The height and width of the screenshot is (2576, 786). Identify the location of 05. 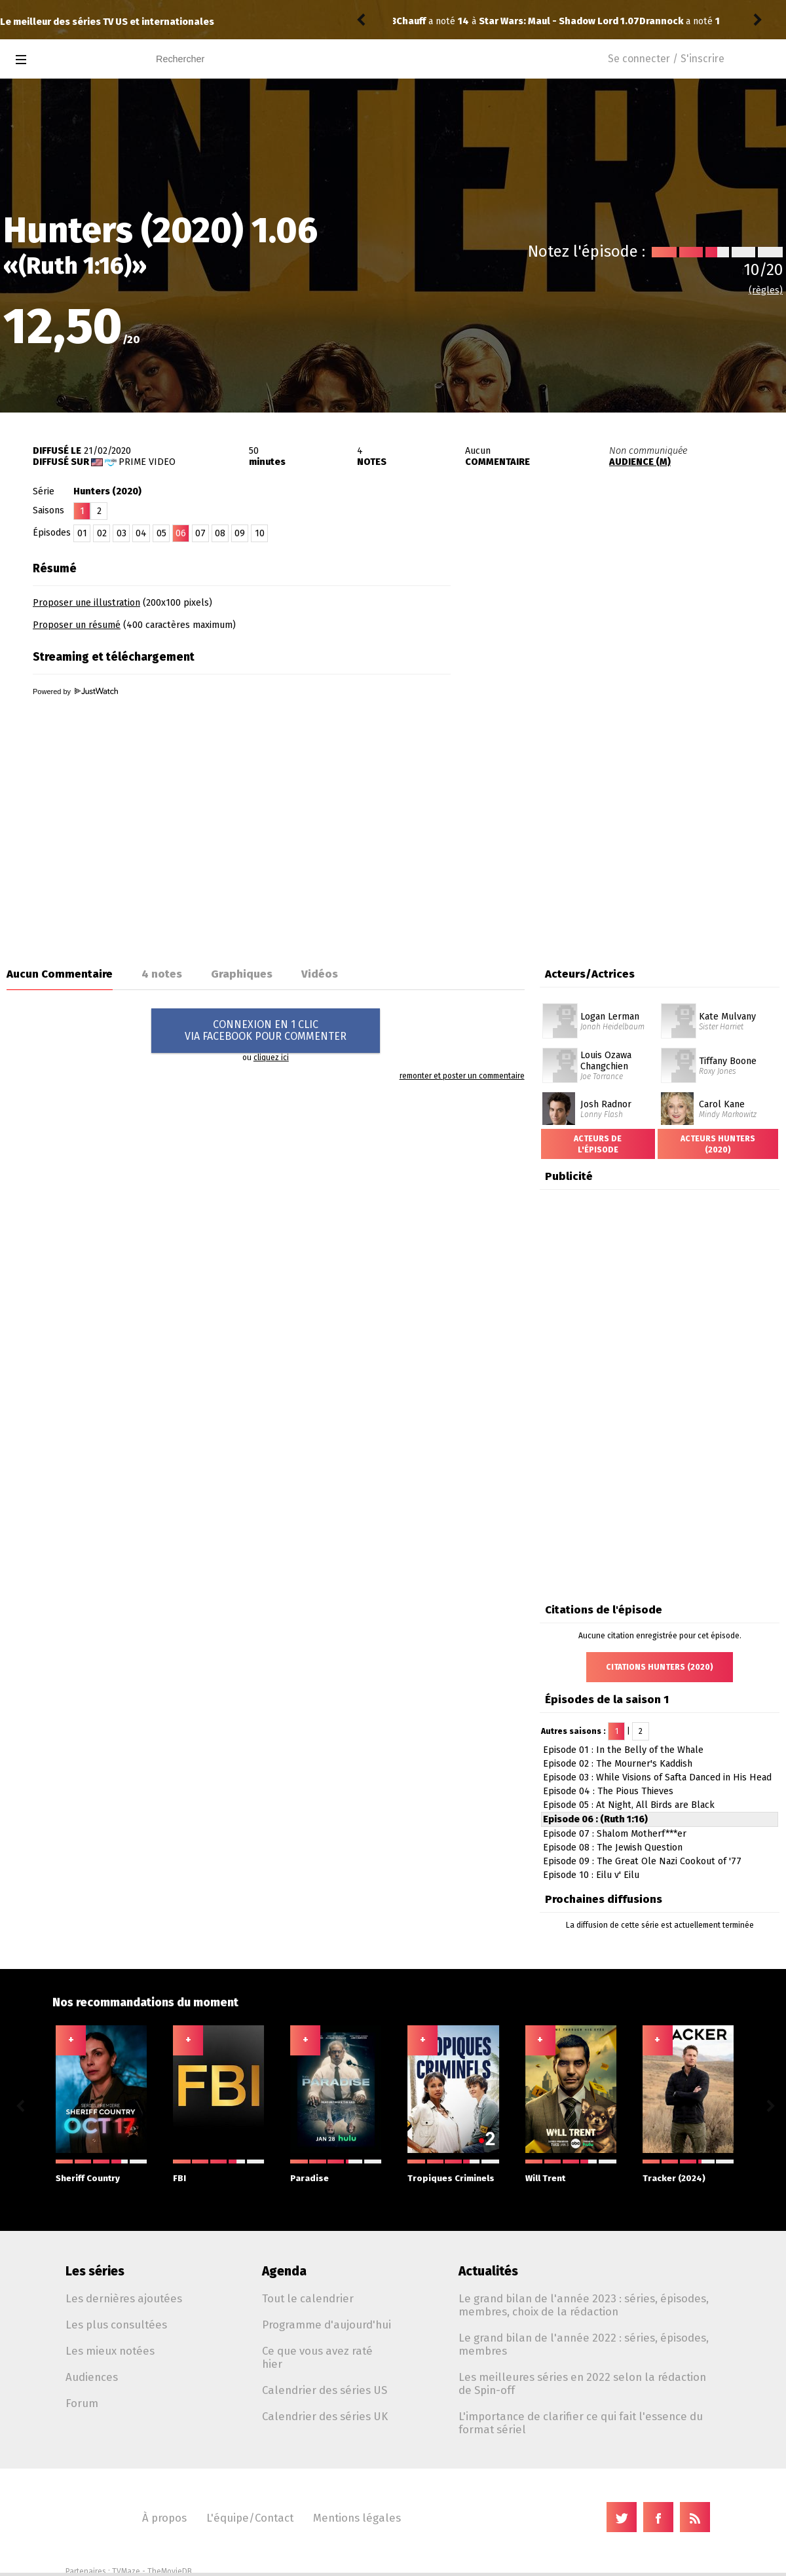
(161, 533).